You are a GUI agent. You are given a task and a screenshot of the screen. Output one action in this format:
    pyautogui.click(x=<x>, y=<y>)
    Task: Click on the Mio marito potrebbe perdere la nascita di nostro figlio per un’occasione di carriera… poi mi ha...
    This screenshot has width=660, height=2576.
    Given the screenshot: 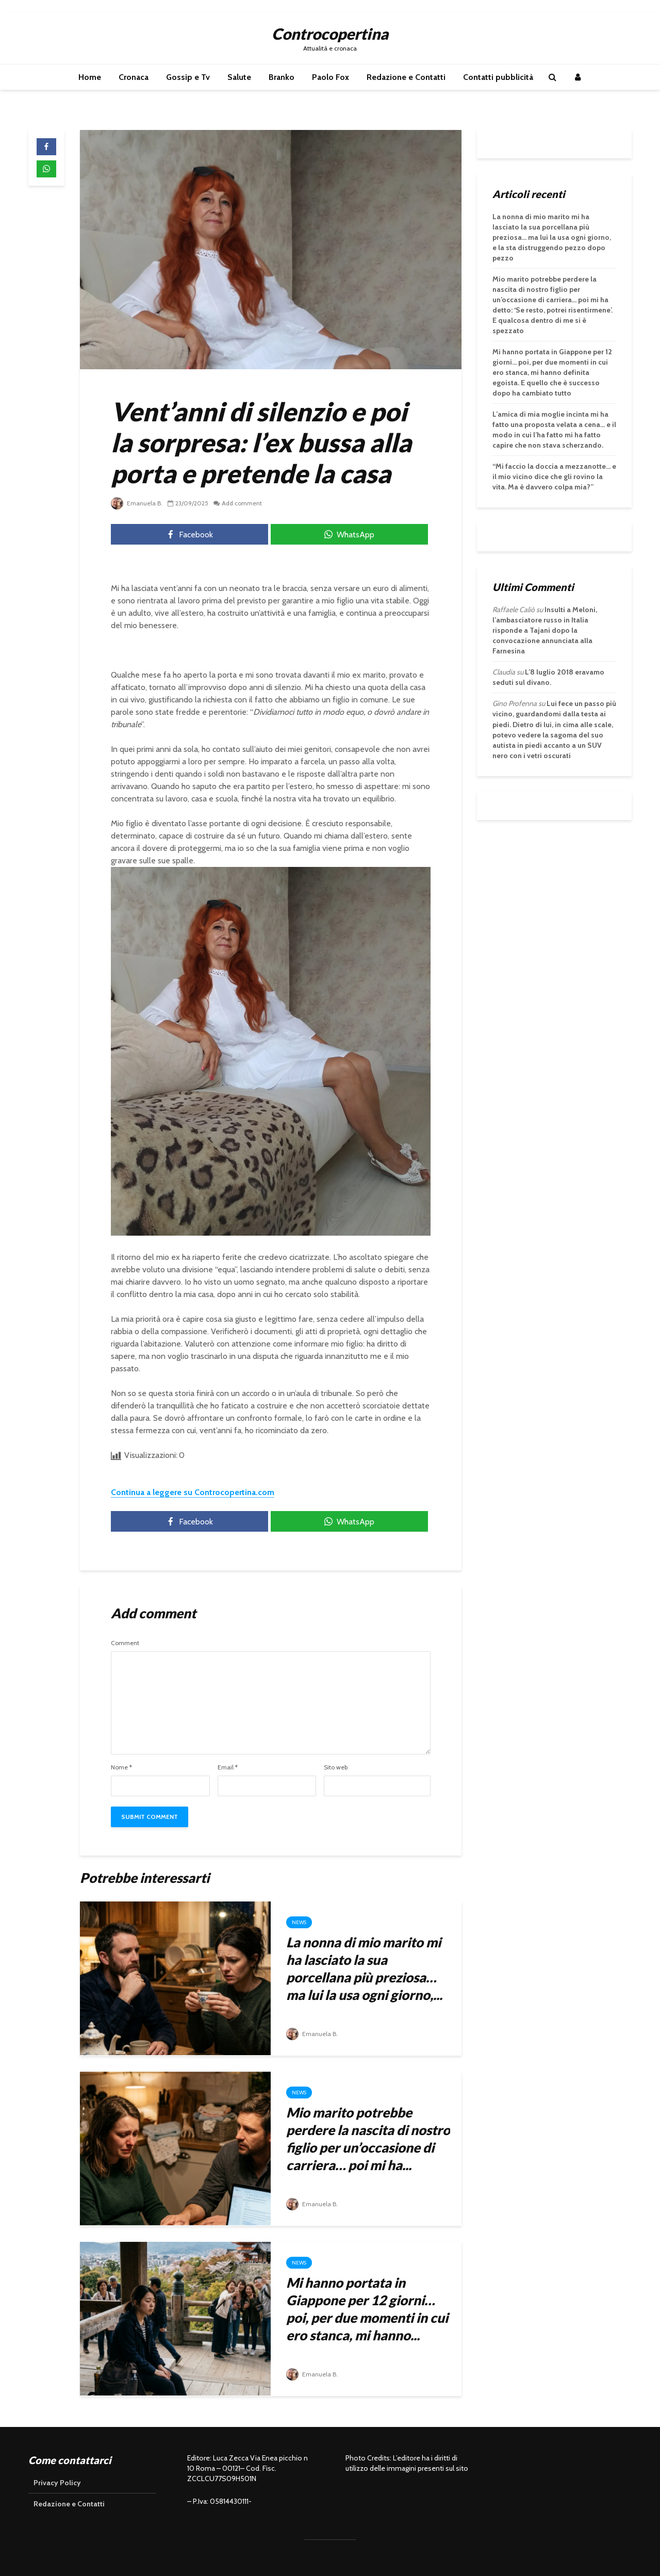 What is the action you would take?
    pyautogui.click(x=368, y=2138)
    